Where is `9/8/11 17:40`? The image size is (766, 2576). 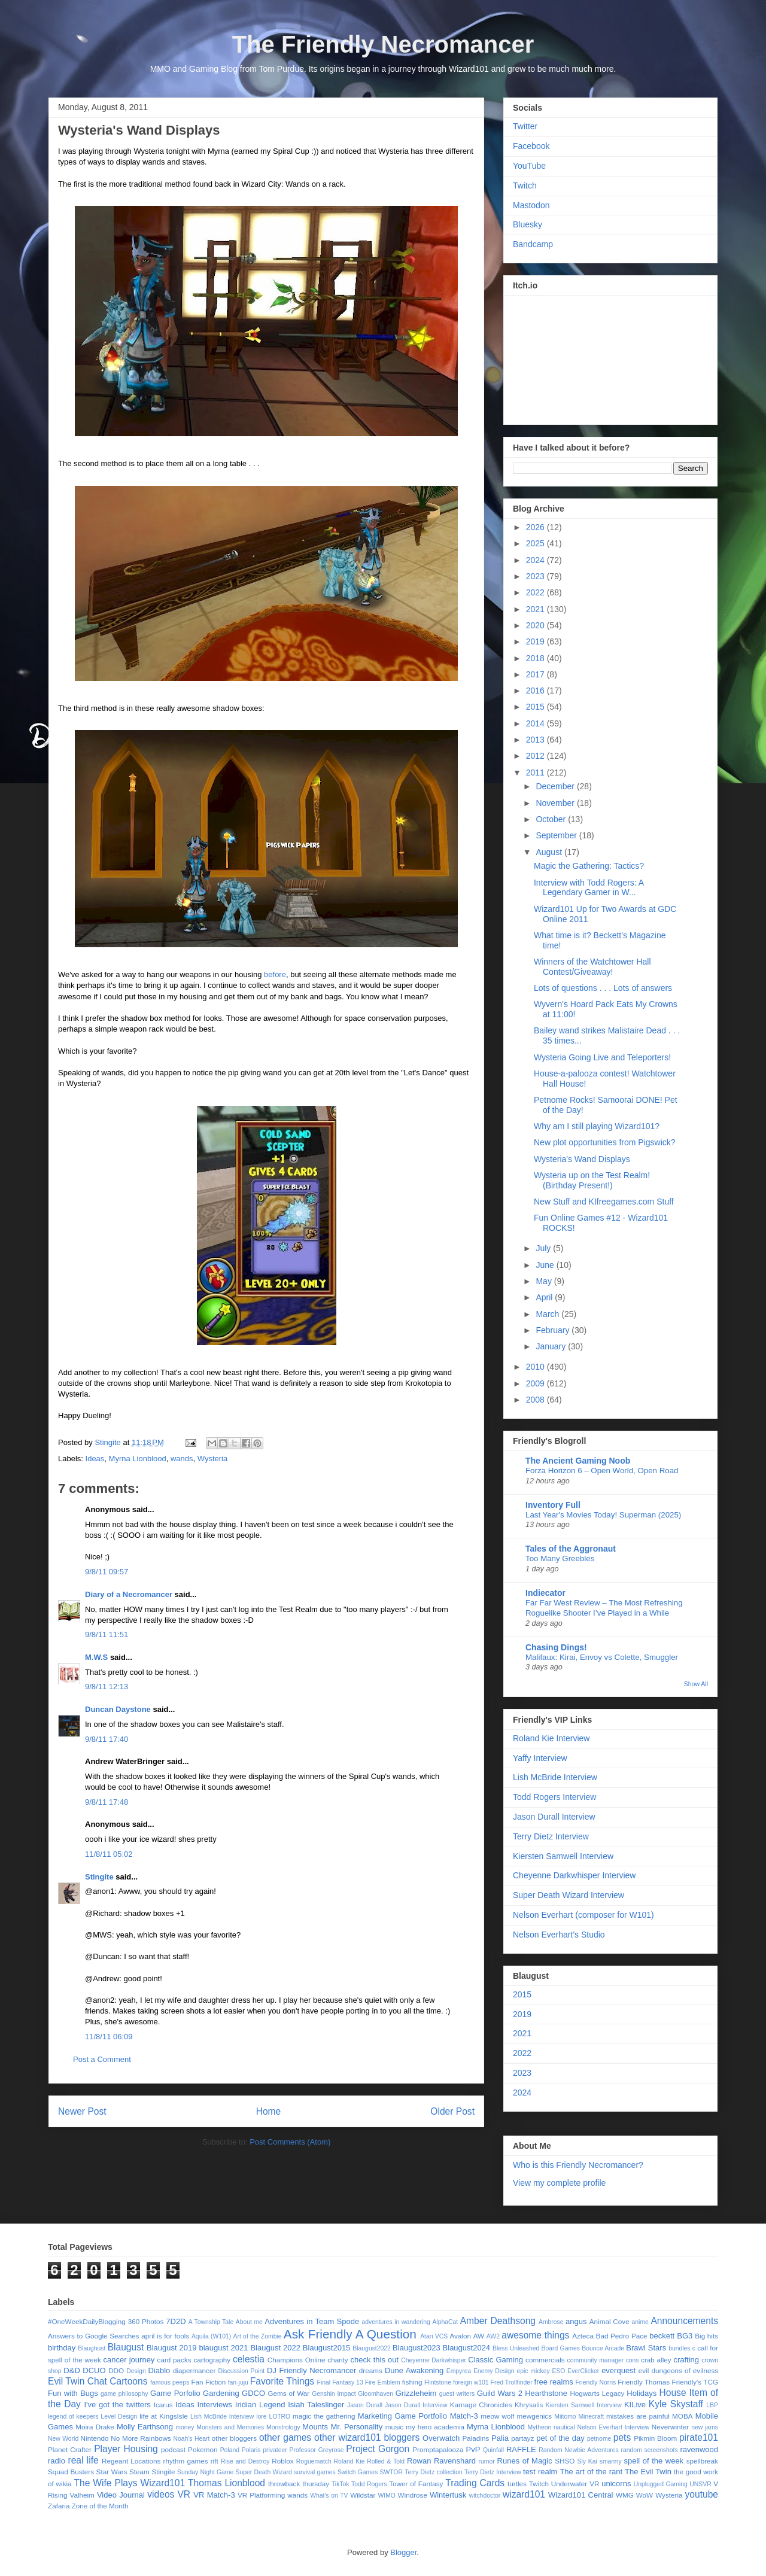
9/8/11 17:40 is located at coordinates (106, 1739).